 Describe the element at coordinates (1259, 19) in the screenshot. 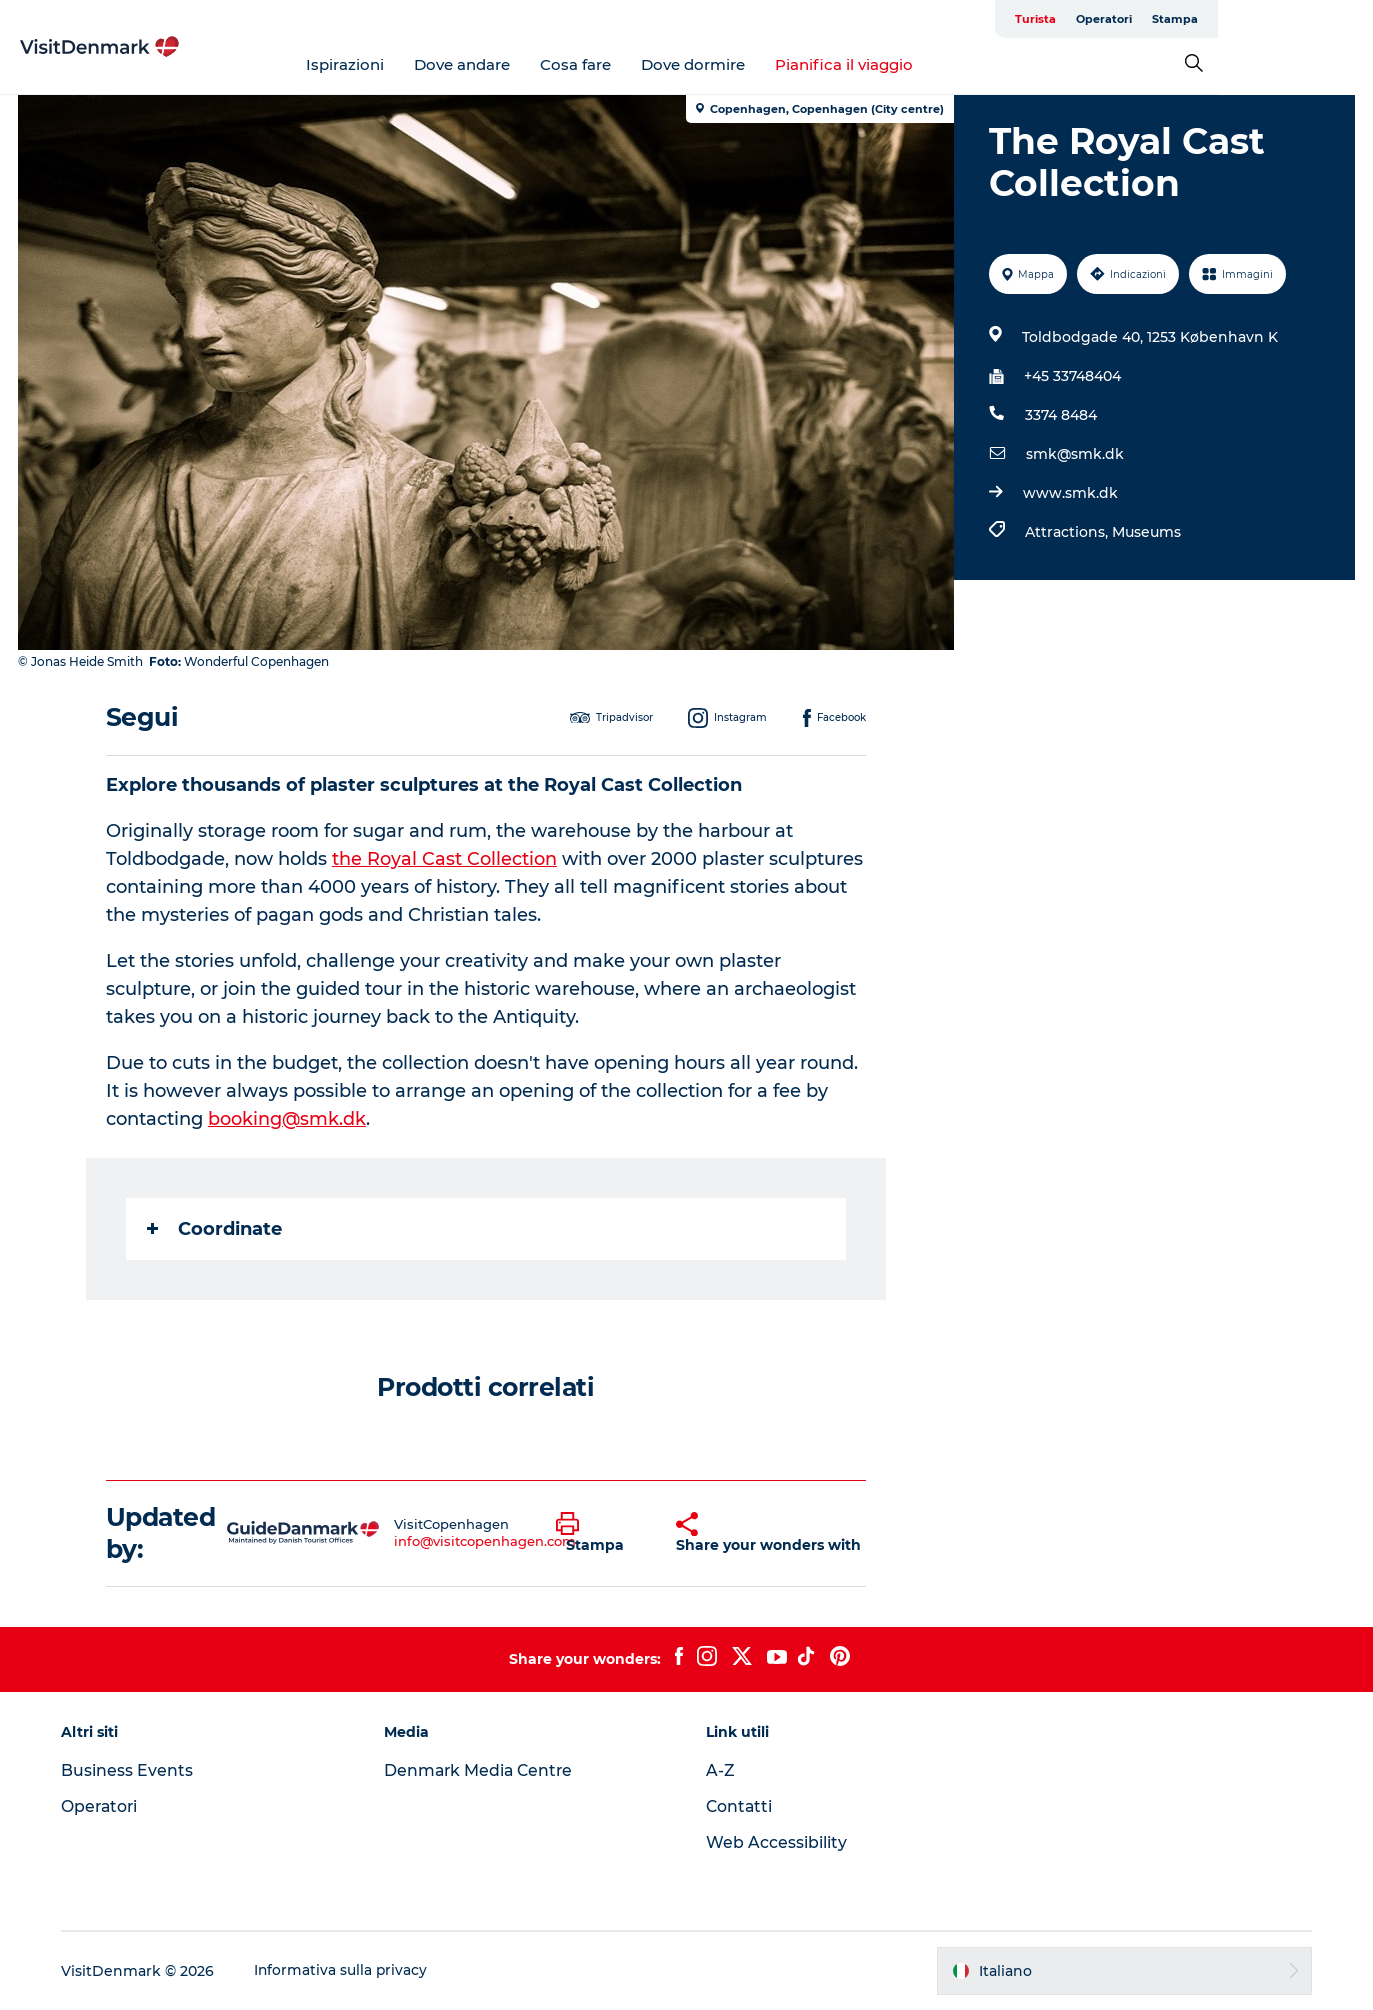

I see `Operatori` at that location.